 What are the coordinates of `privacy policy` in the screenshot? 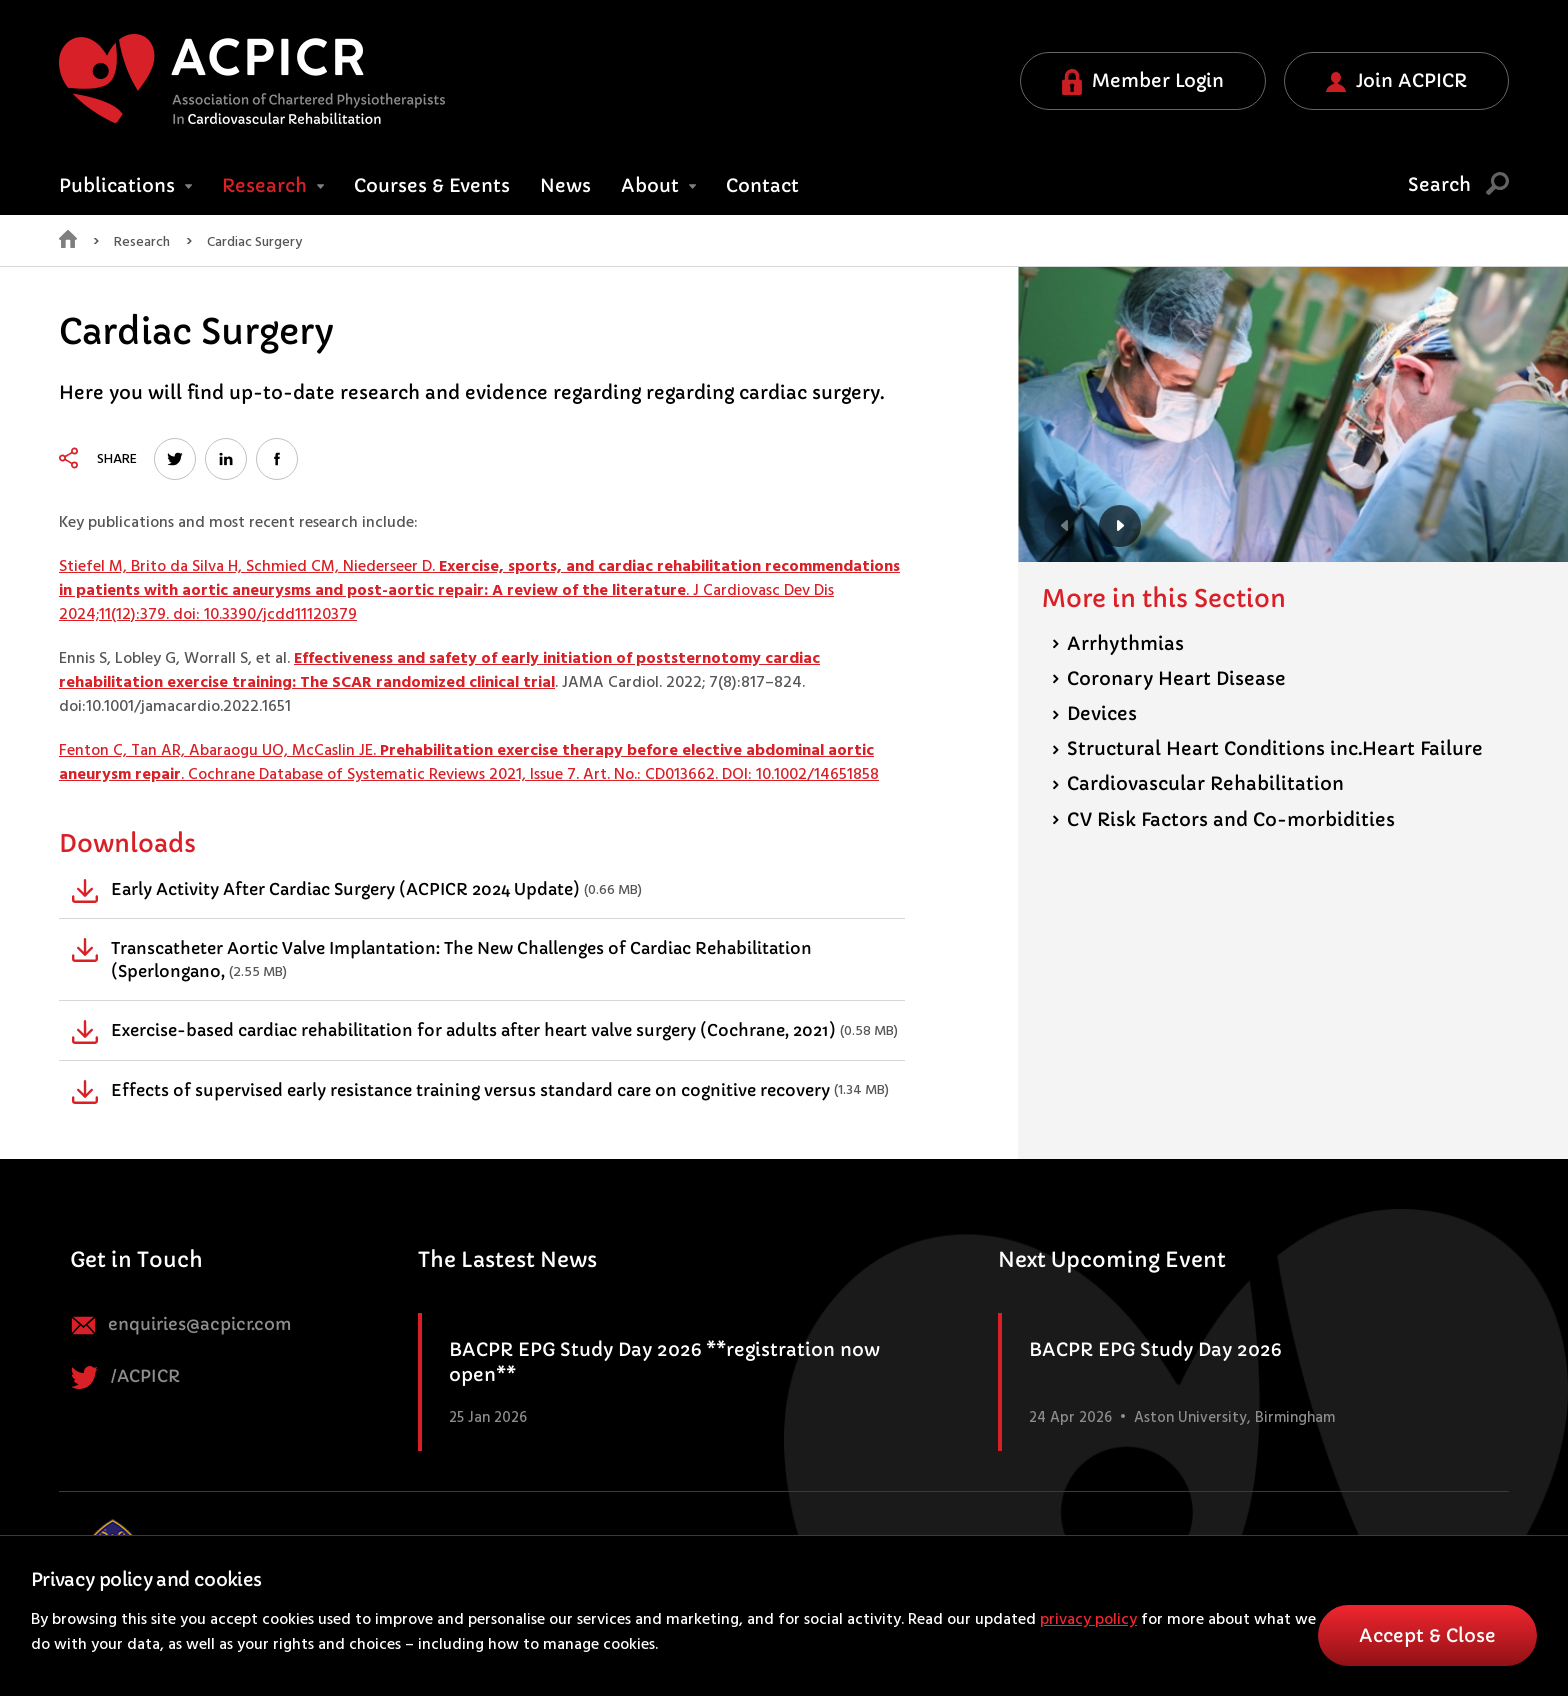 It's located at (1088, 1620).